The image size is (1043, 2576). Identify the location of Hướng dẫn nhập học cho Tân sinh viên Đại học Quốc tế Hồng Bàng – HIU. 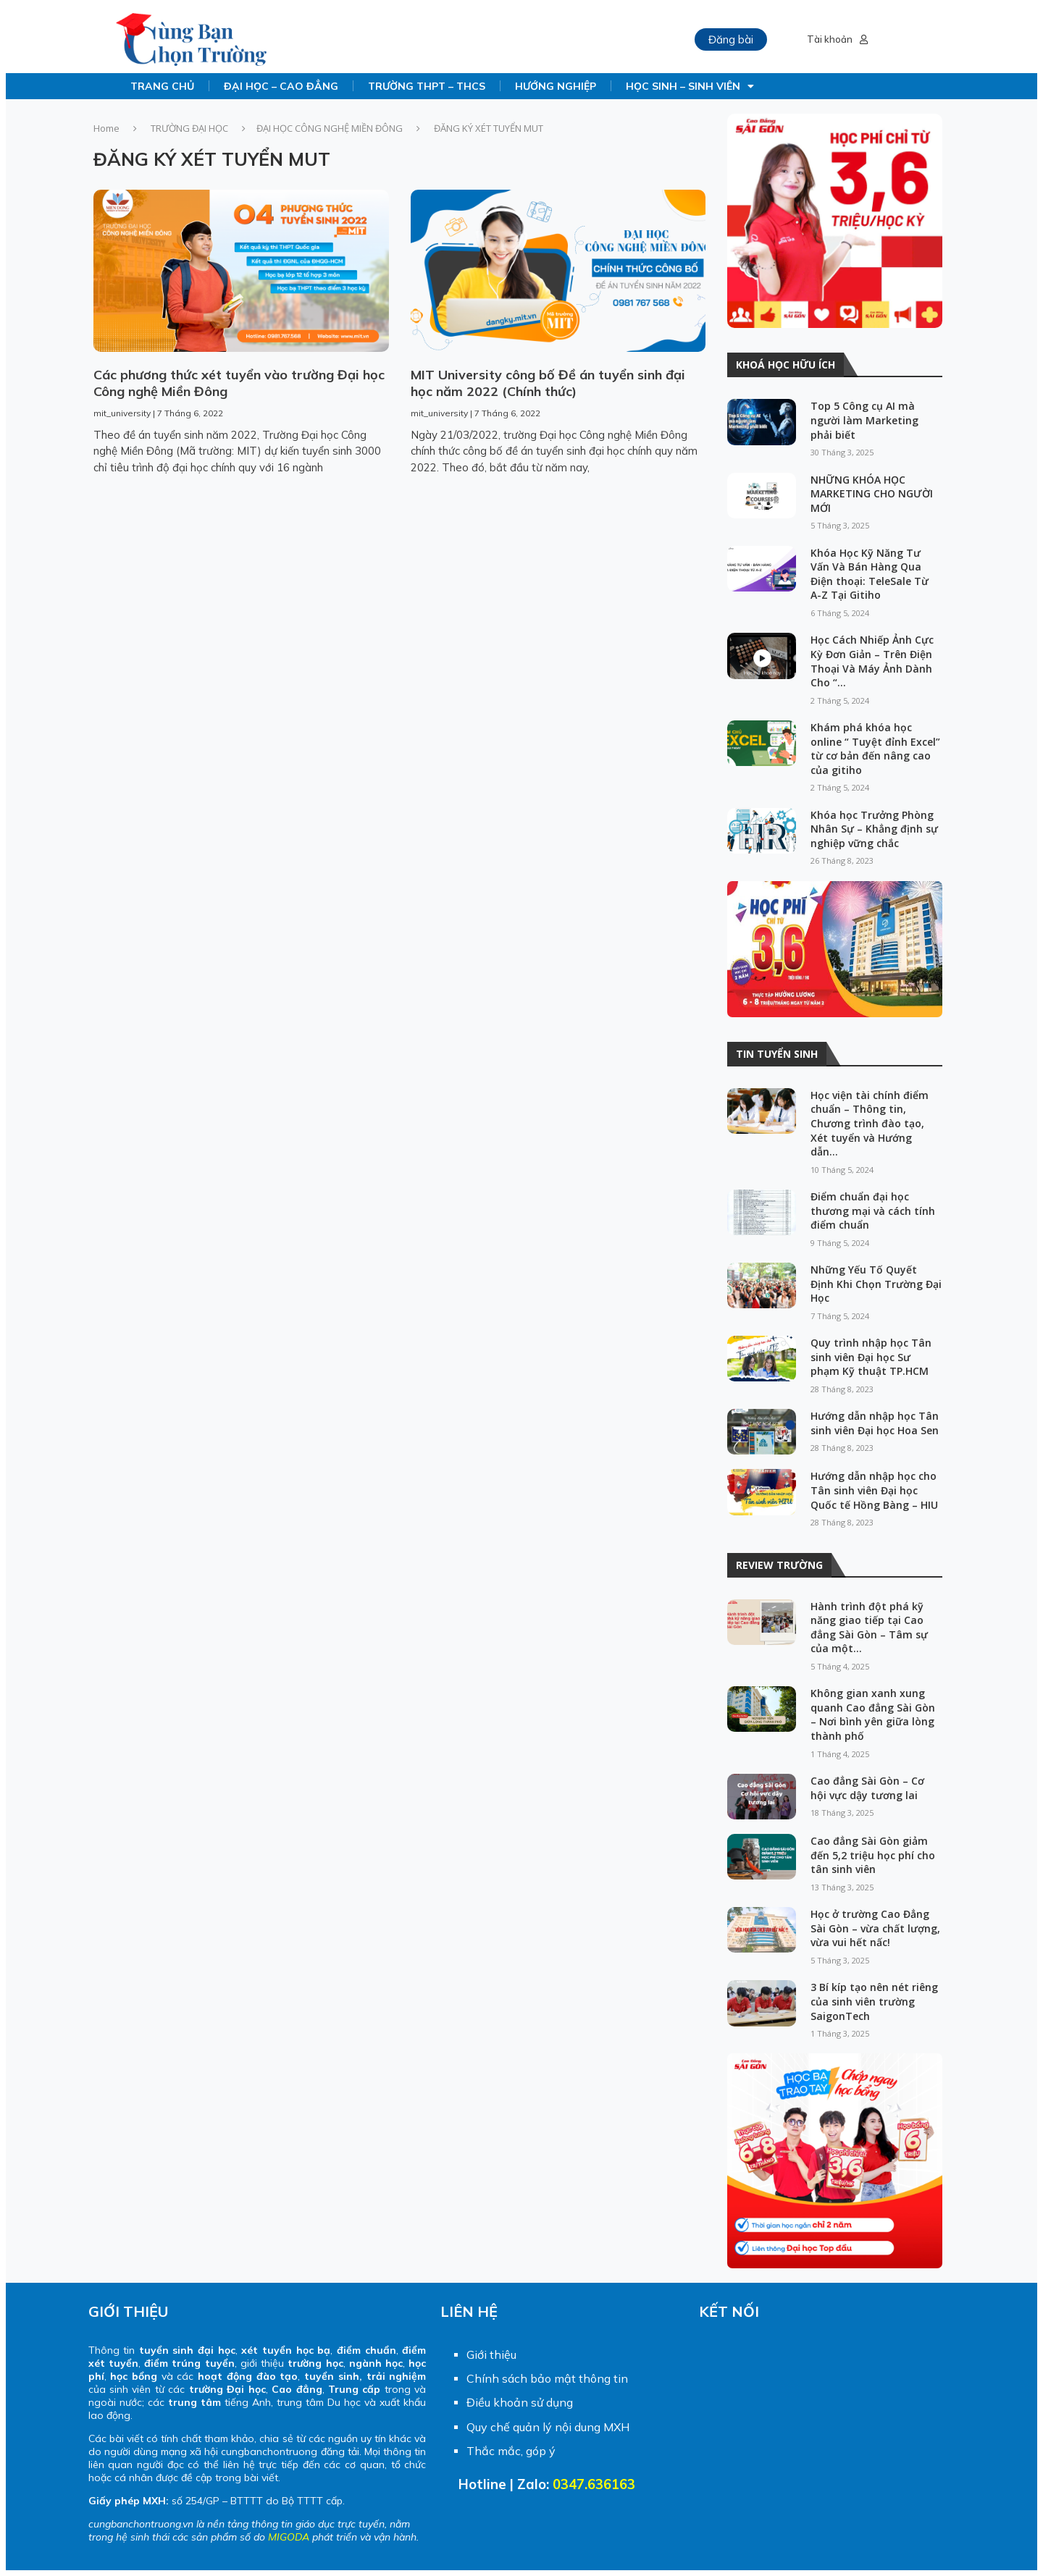
(874, 1490).